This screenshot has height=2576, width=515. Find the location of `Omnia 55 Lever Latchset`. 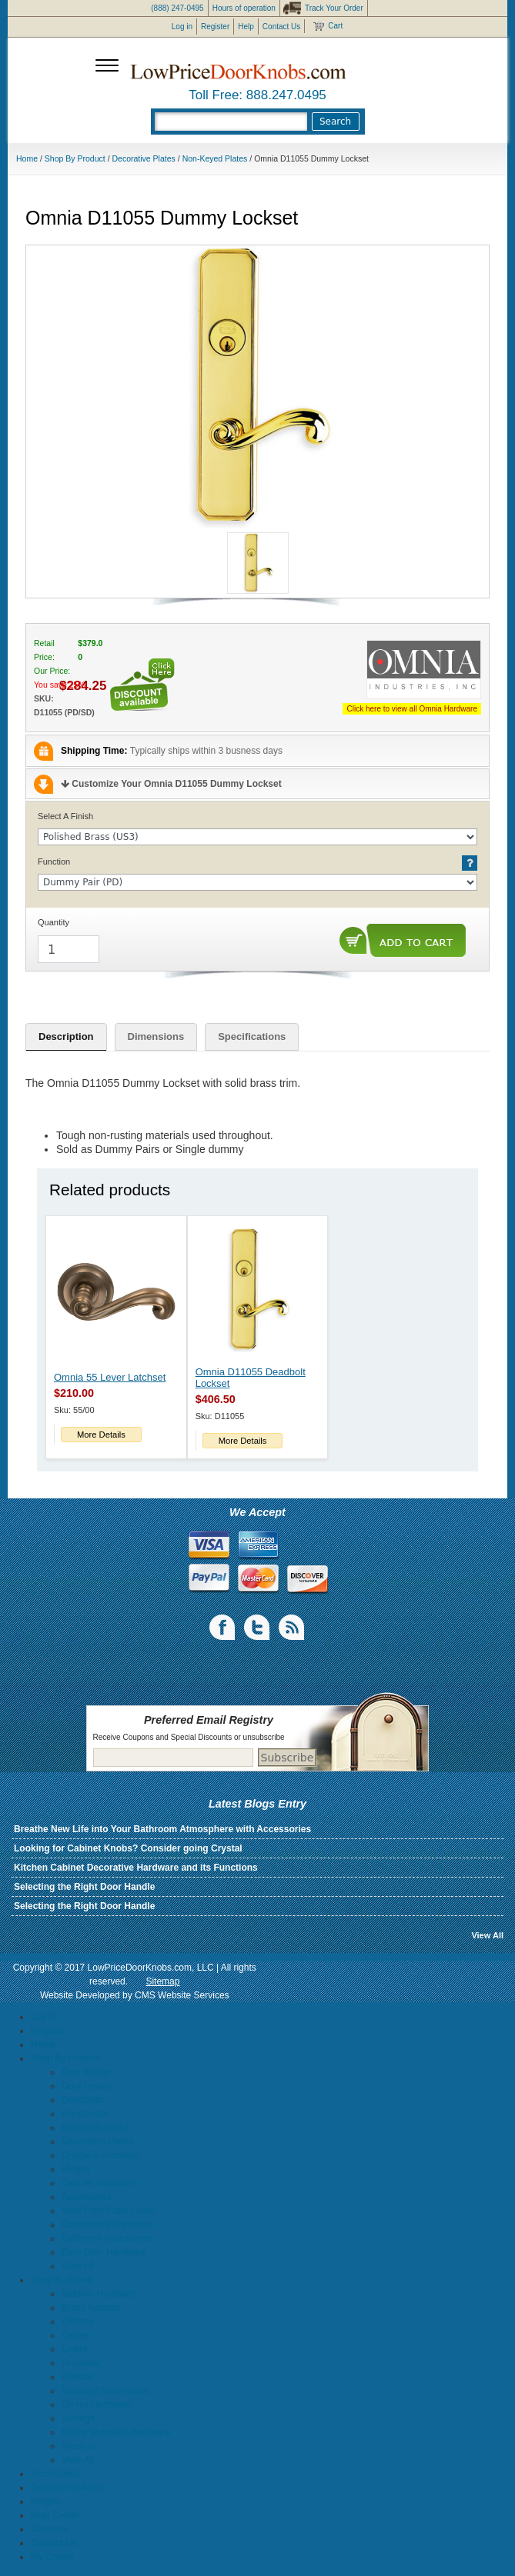

Omnia 55 Lever Latchset is located at coordinates (110, 1377).